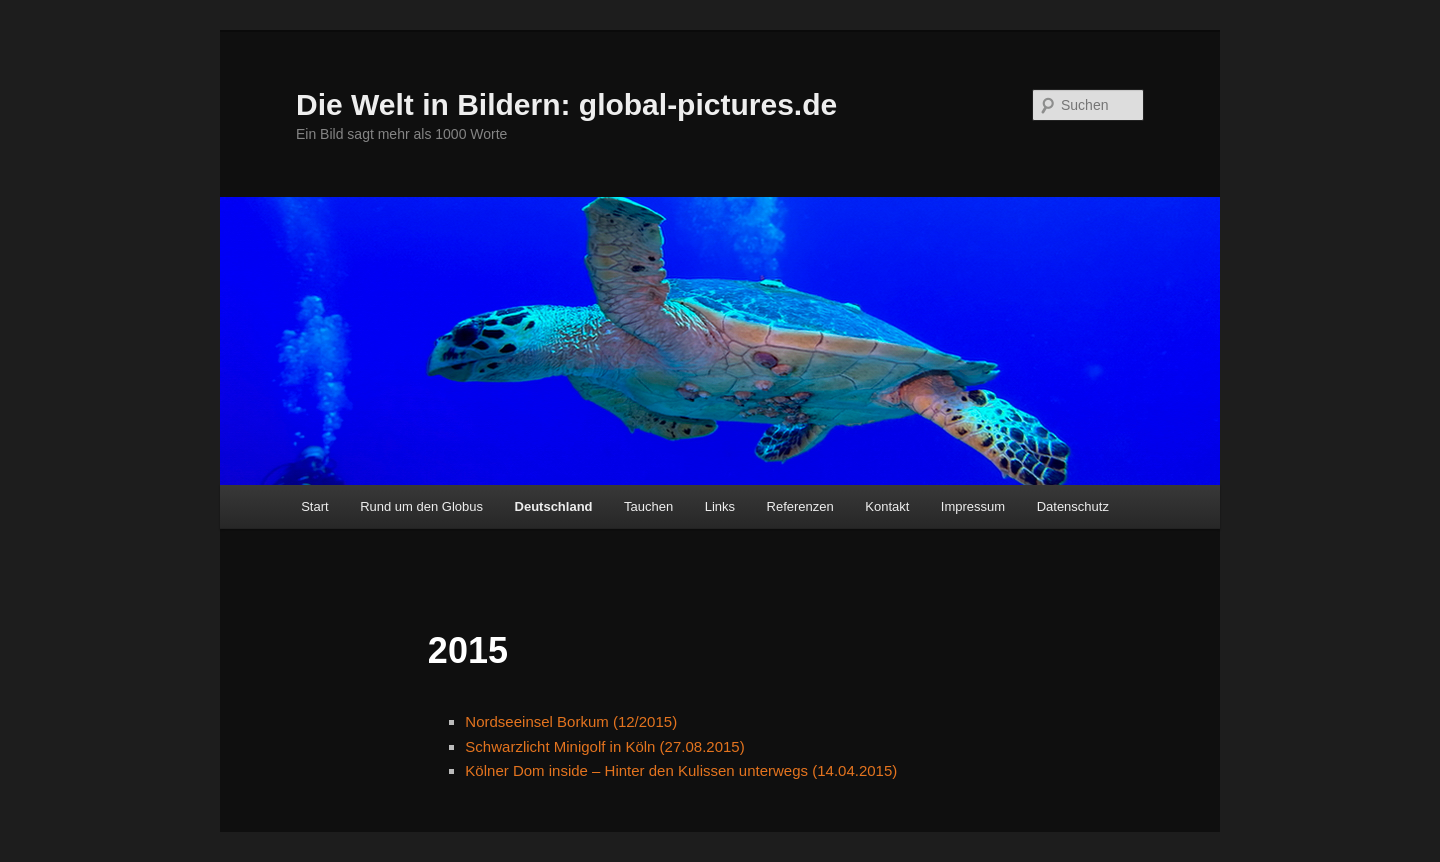 The height and width of the screenshot is (862, 1440). Describe the element at coordinates (1073, 506) in the screenshot. I see `Datenschutz` at that location.